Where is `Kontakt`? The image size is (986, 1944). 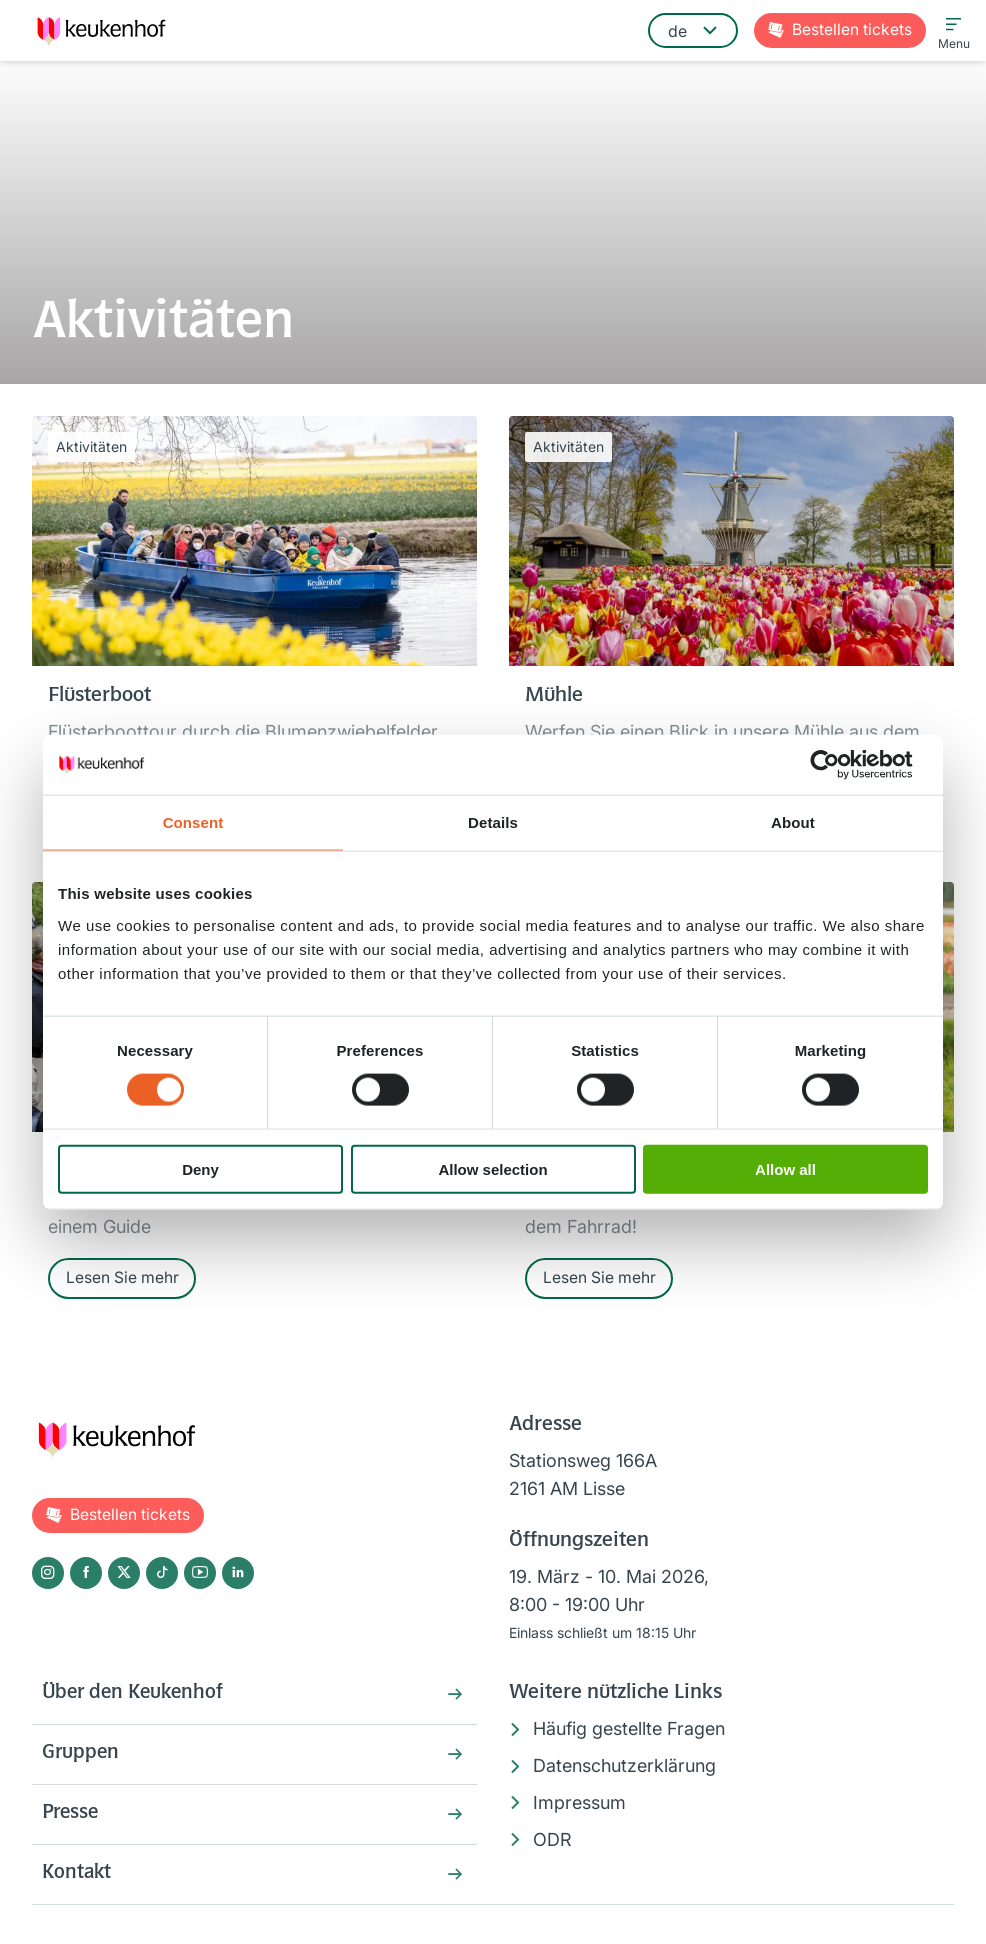
Kontakt is located at coordinates (77, 1881).